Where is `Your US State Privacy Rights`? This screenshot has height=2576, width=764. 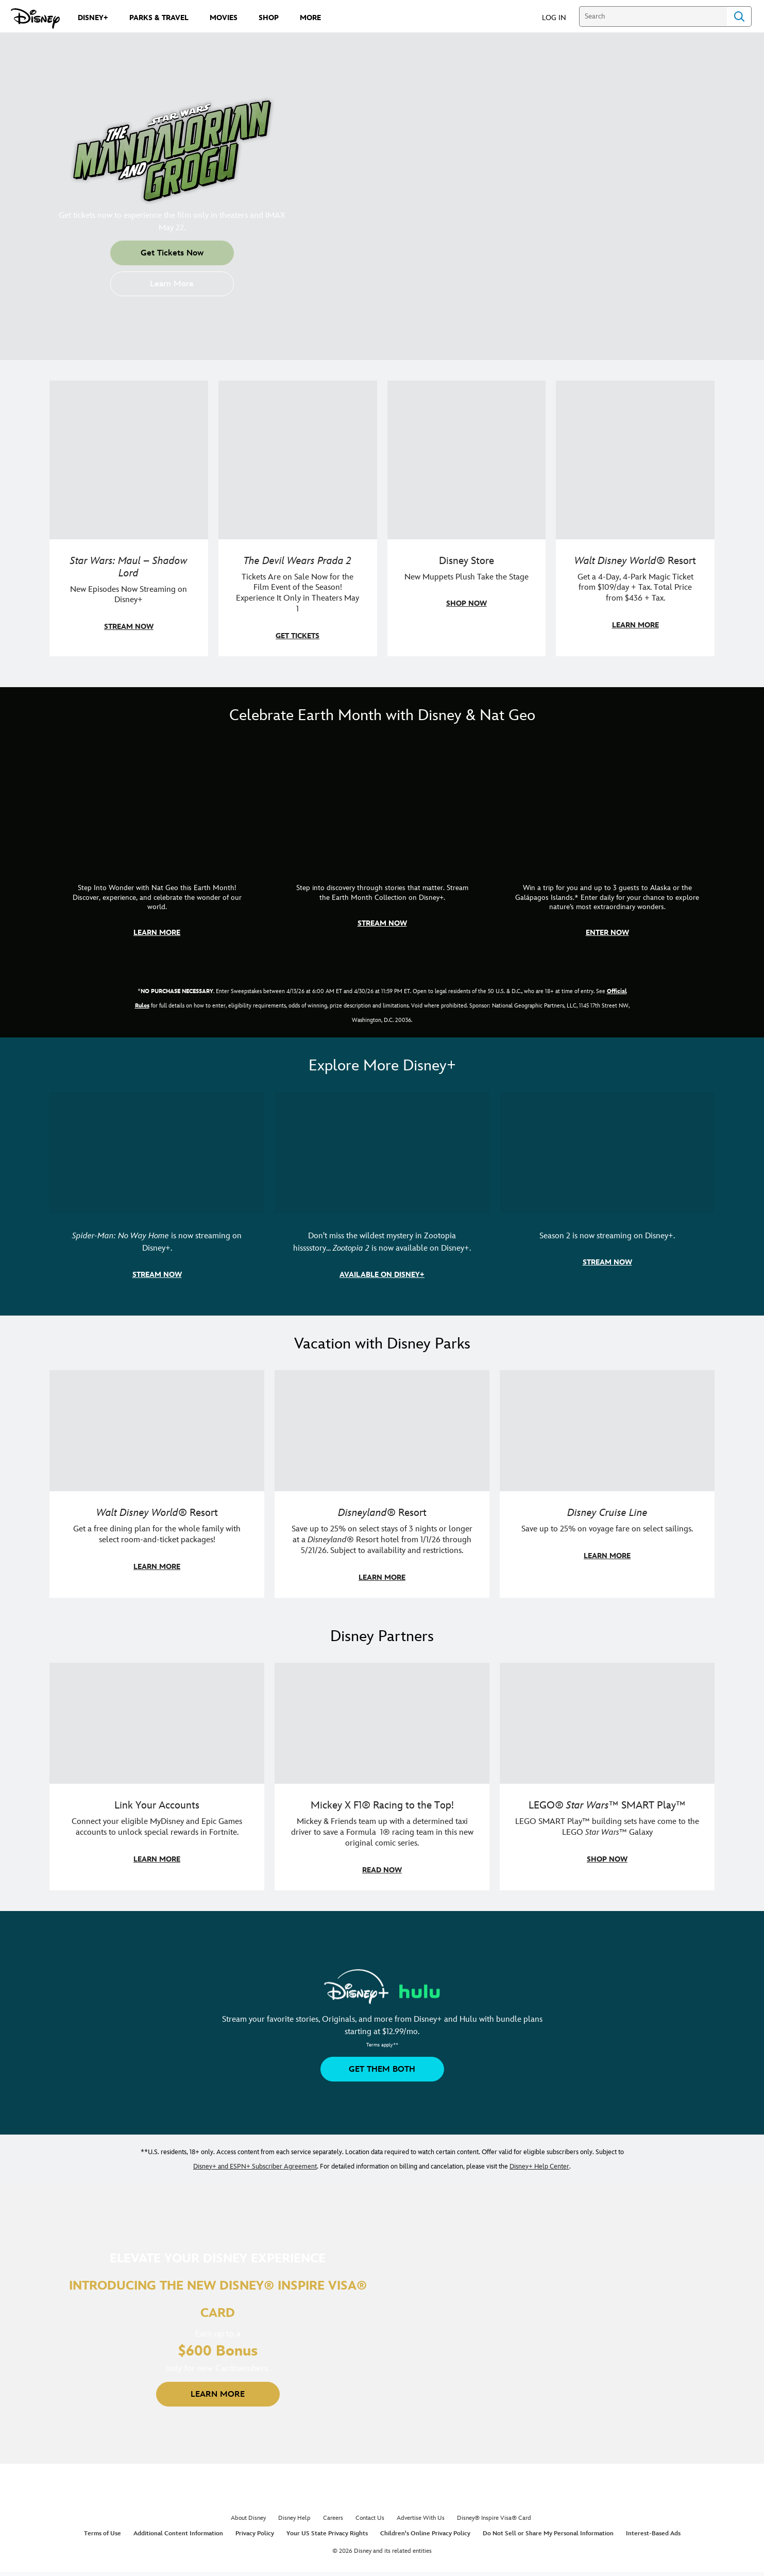
Your US State Privacy Rights is located at coordinates (327, 2533).